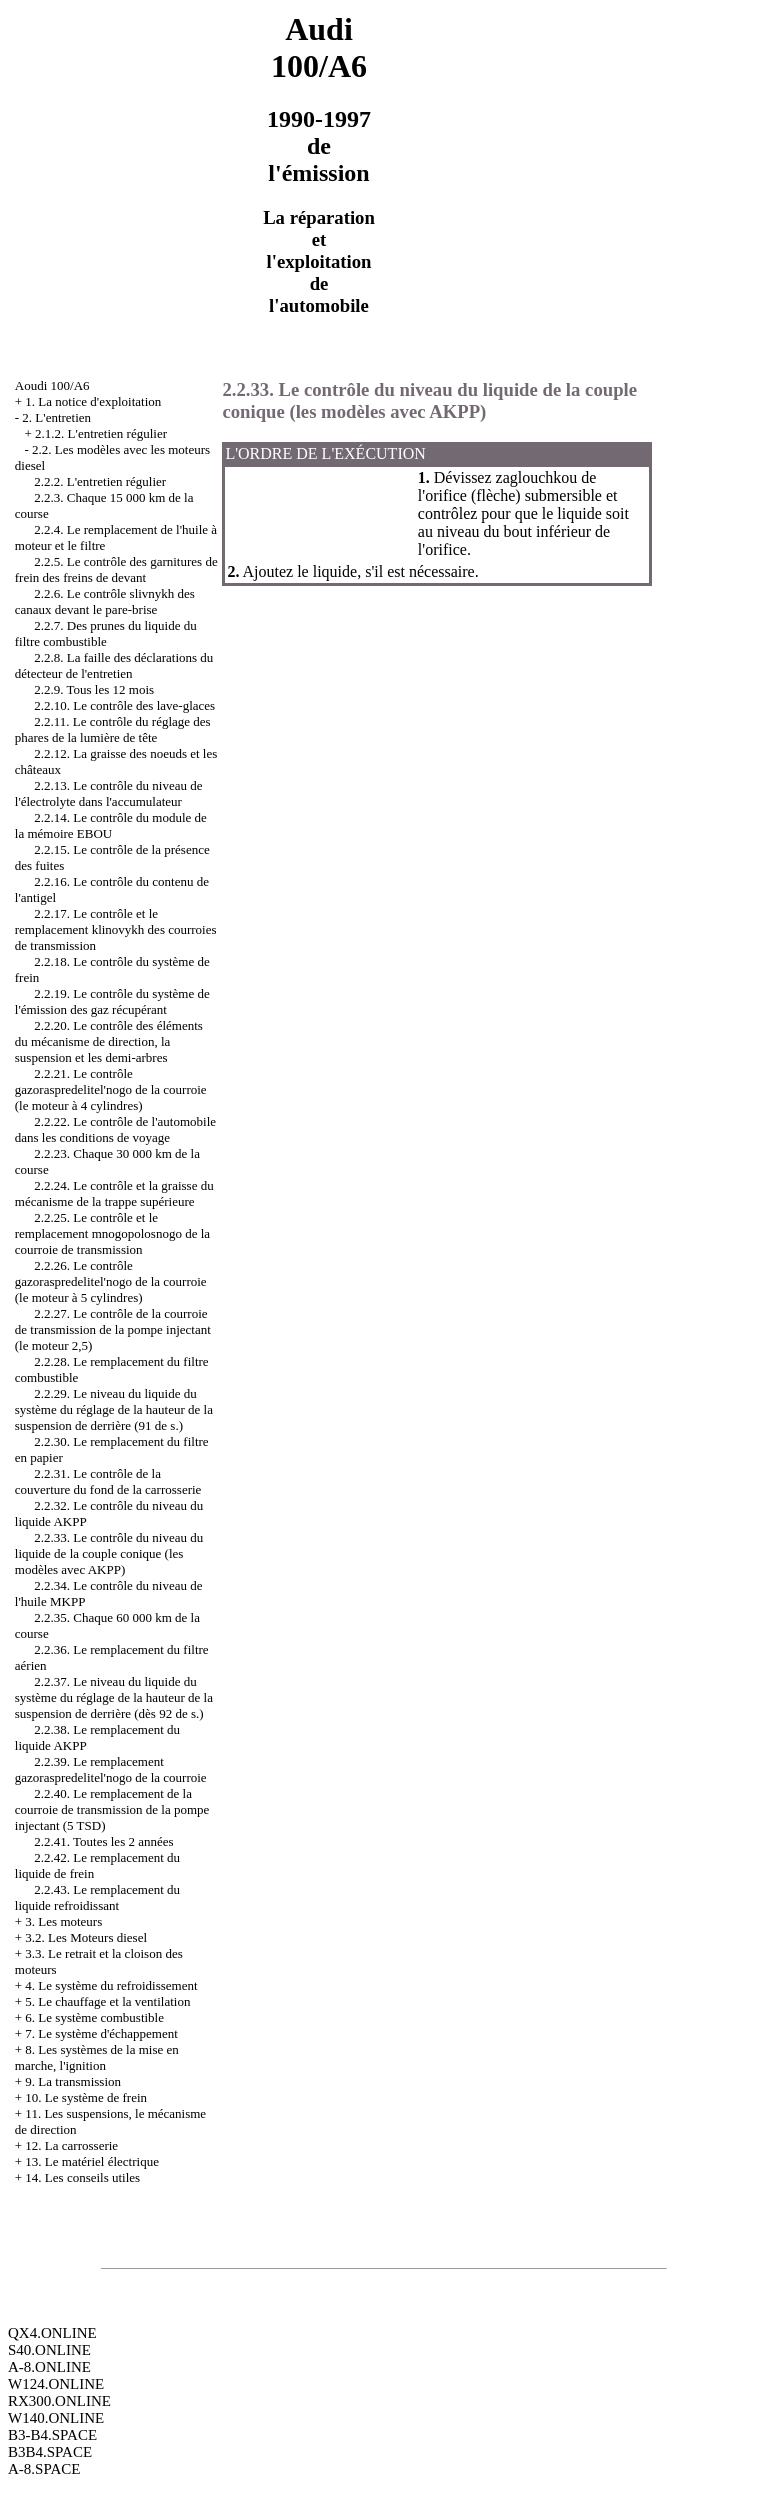 The image size is (768, 2493). Describe the element at coordinates (111, 1281) in the screenshot. I see `2.2.26. Le contrôle gazoraspredelitel'nogo de la courroie (le moteur à 5 cylindres)` at that location.